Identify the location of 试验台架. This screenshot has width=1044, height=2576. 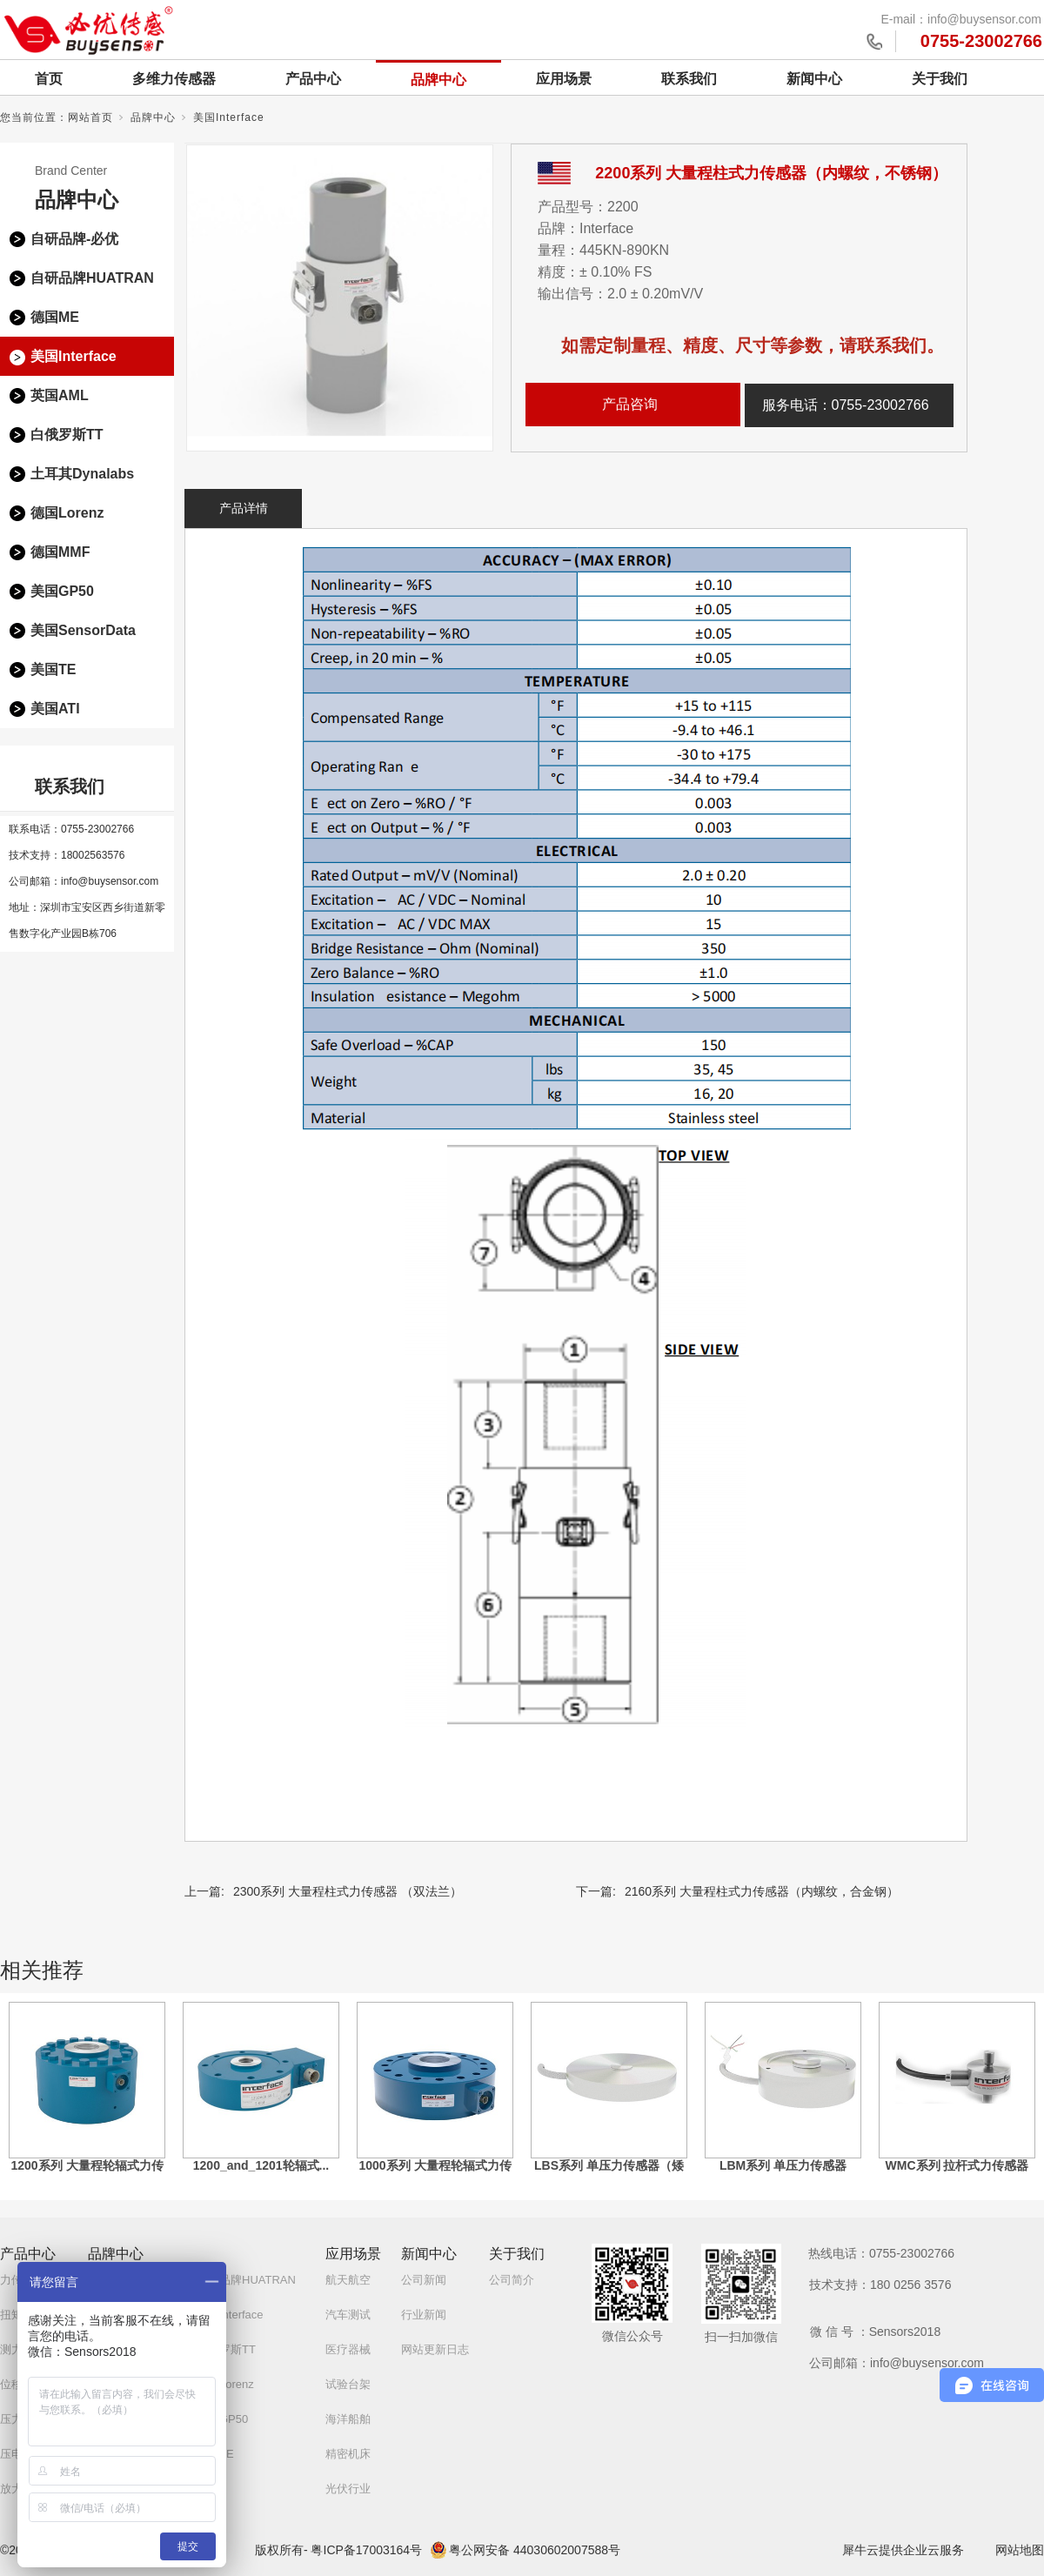
(348, 2384).